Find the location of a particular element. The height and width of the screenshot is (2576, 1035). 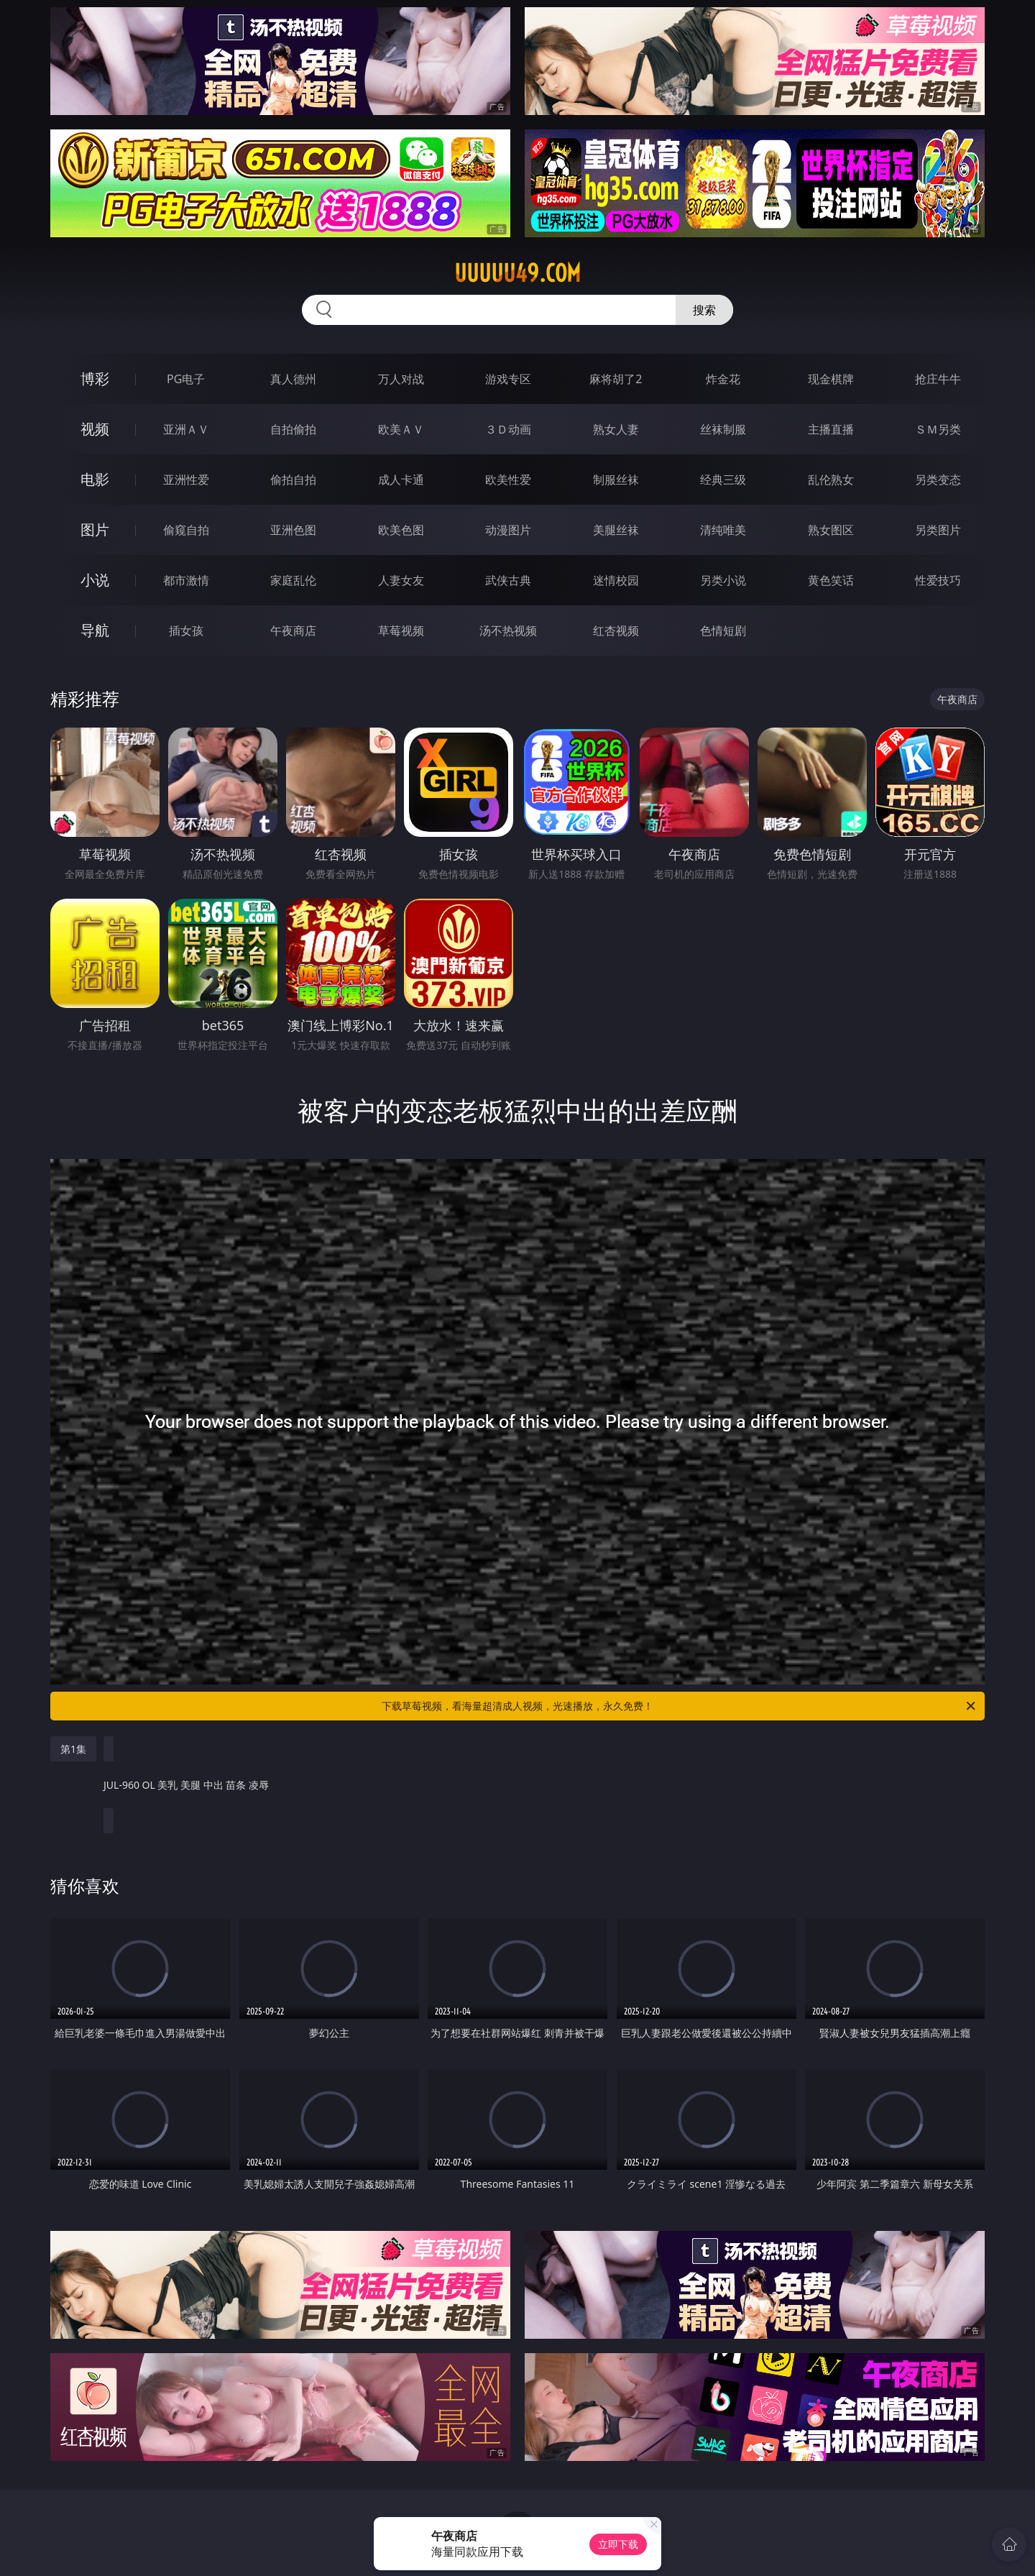

小说 is located at coordinates (94, 580).